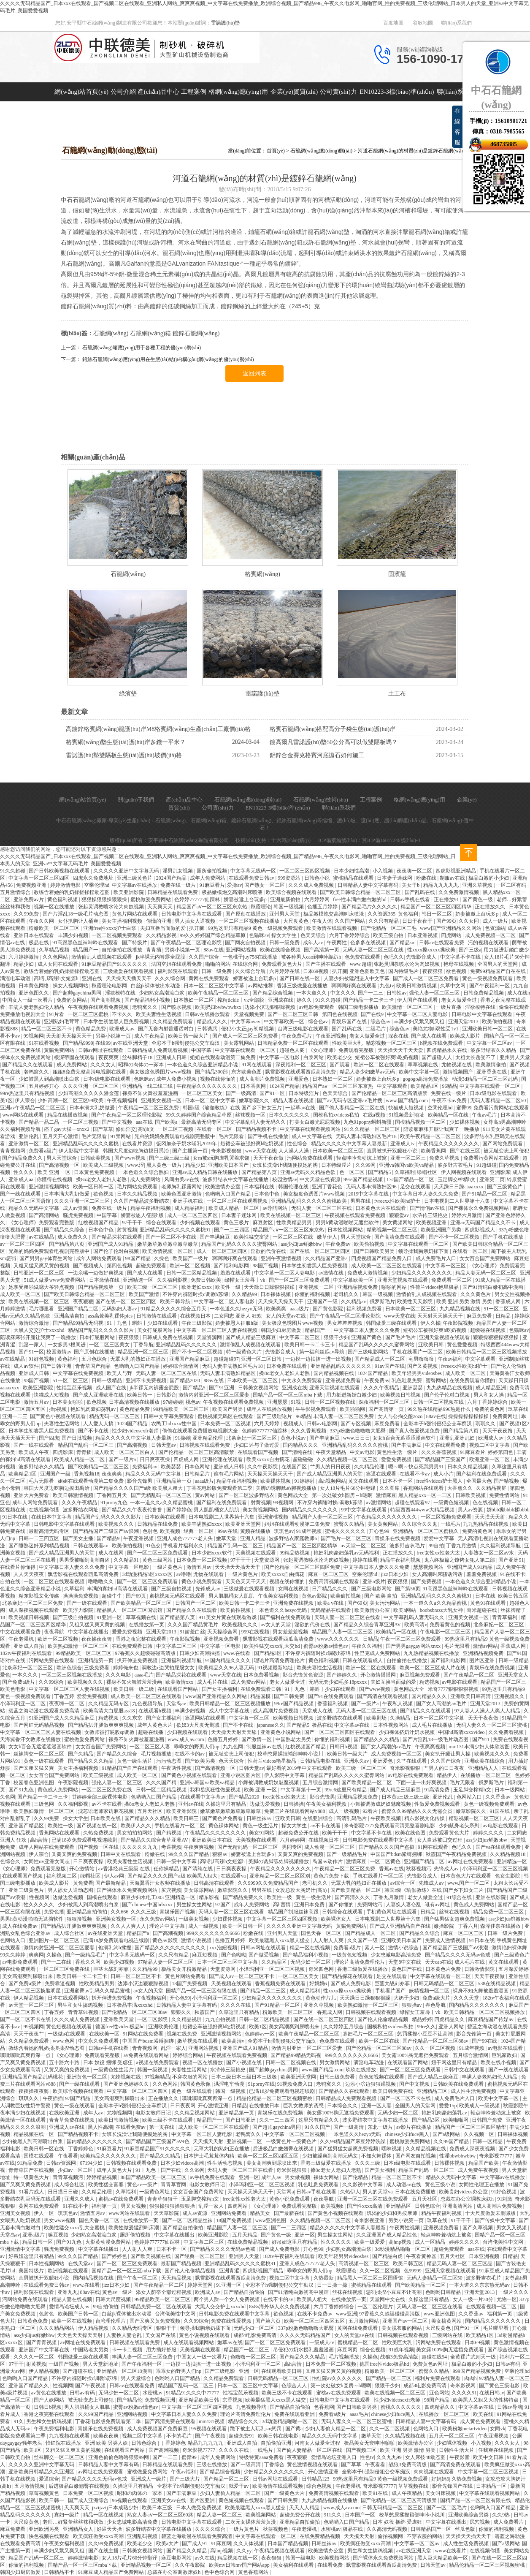 The width and height of the screenshot is (530, 2576). Describe the element at coordinates (173, 1402) in the screenshot. I see `97碰碰碰` at that location.